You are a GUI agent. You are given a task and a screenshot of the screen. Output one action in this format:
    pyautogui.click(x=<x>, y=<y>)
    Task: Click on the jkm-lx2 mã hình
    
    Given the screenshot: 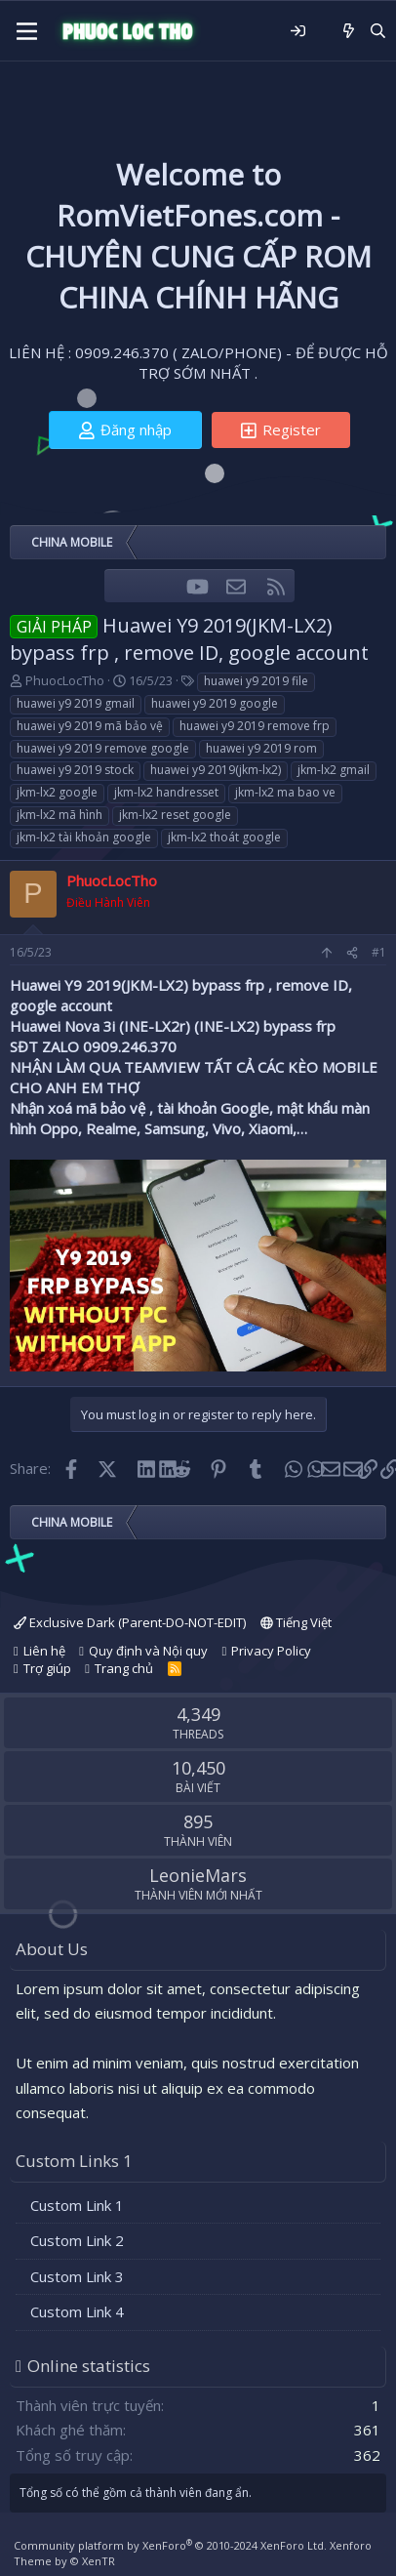 What is the action you would take?
    pyautogui.click(x=59, y=814)
    